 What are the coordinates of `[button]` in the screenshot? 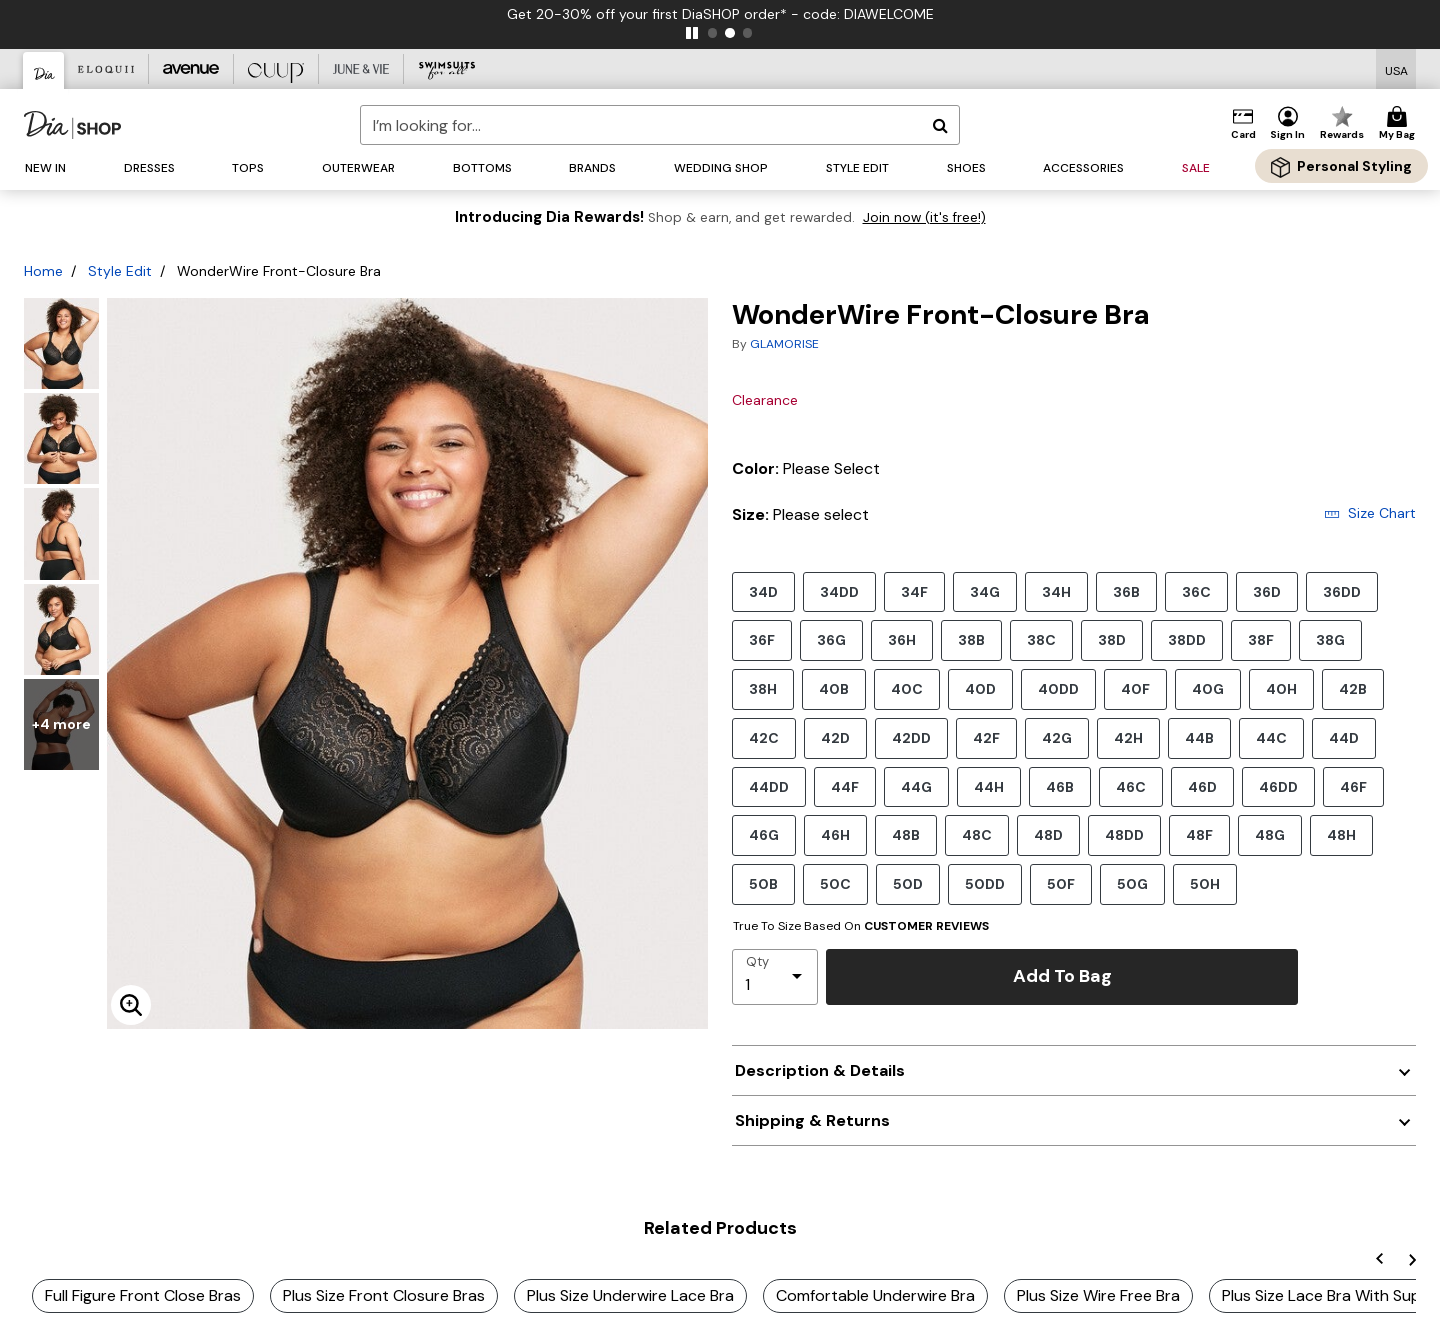 It's located at (1288, 124).